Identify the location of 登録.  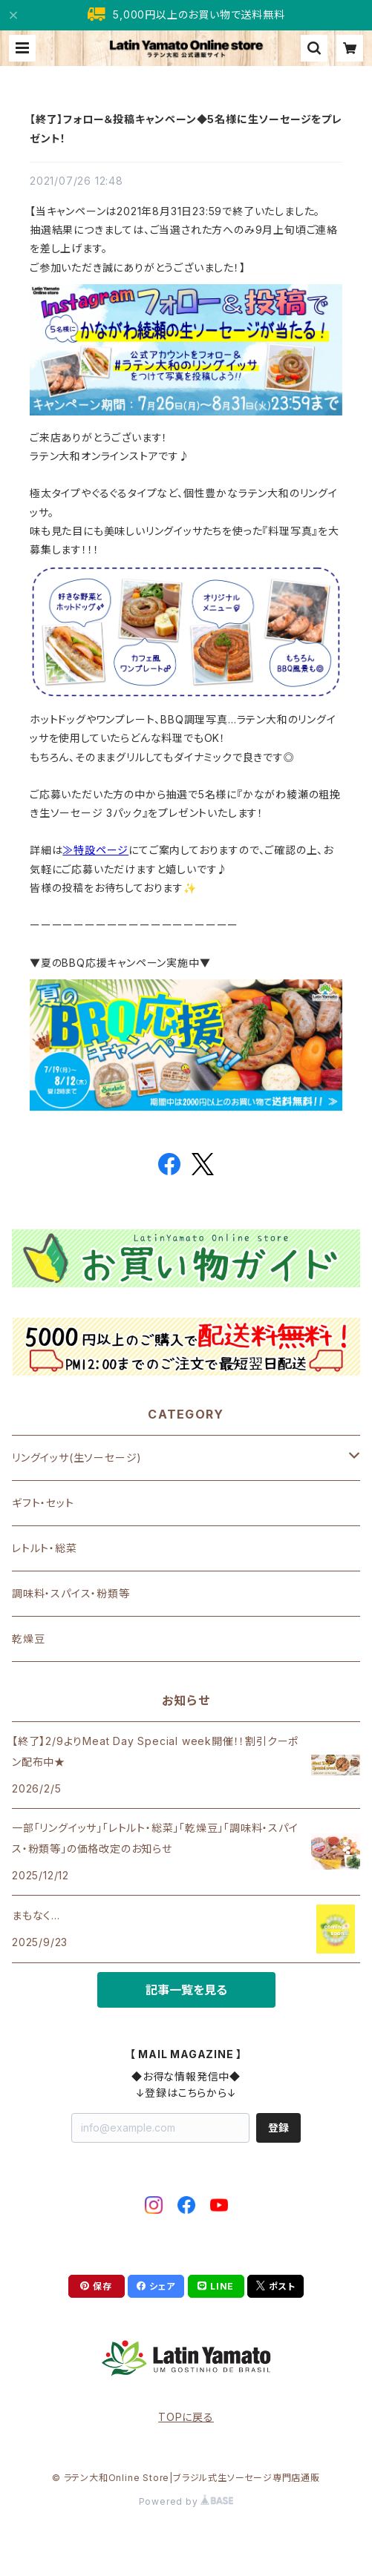
(278, 2127).